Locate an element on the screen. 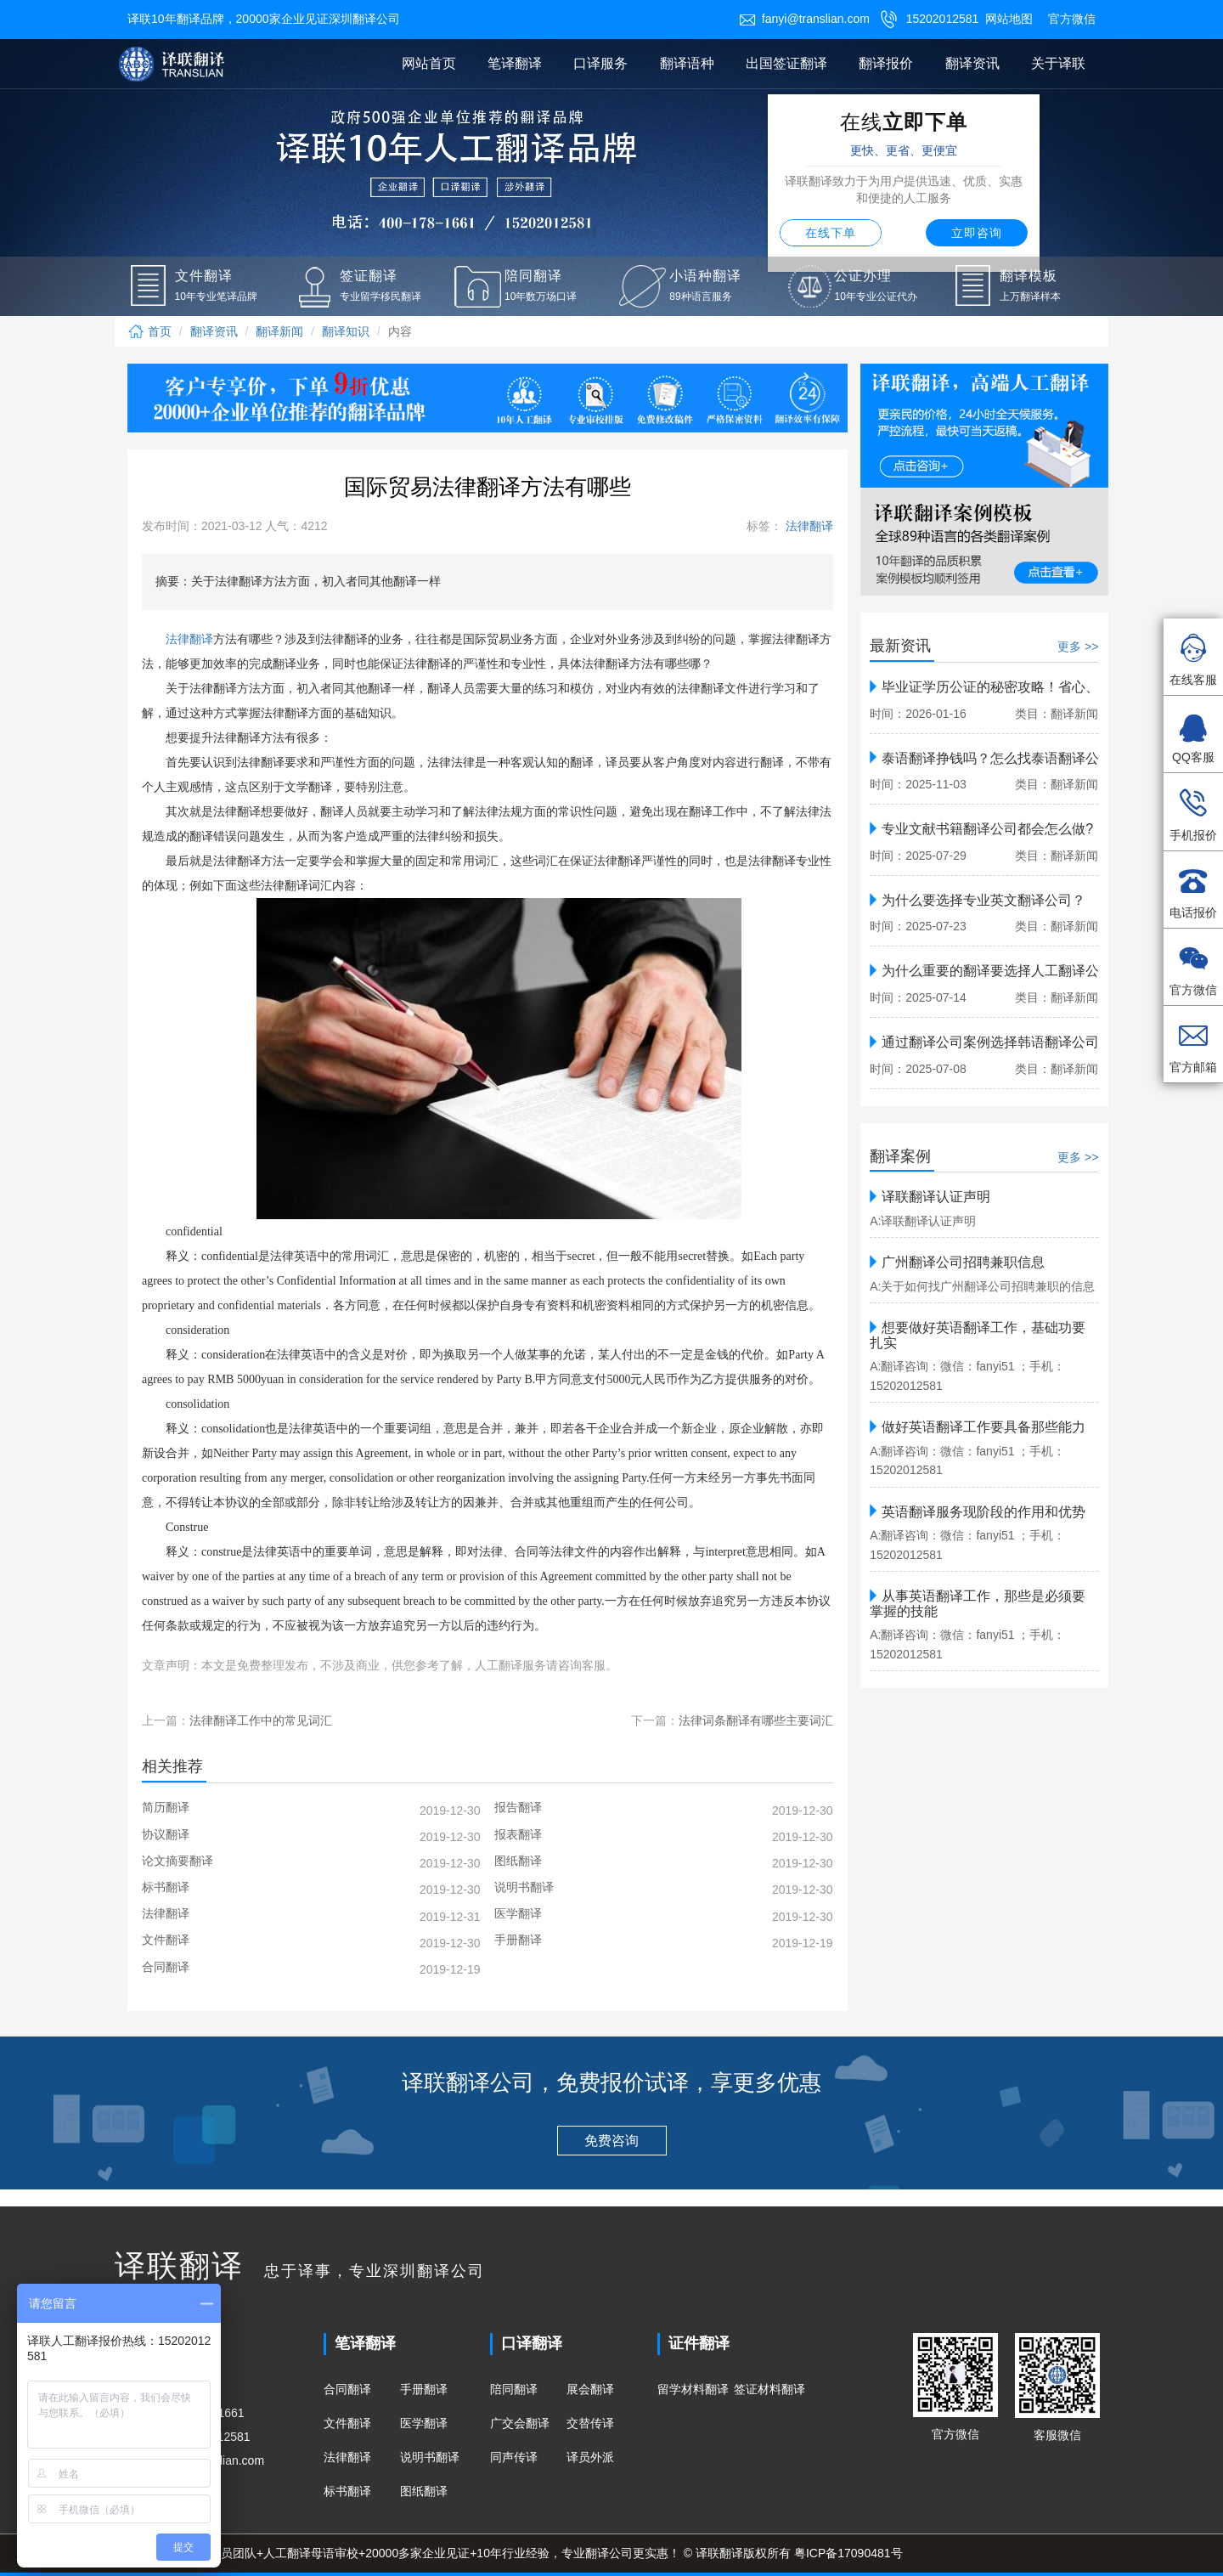  展会翻译 is located at coordinates (590, 2389).